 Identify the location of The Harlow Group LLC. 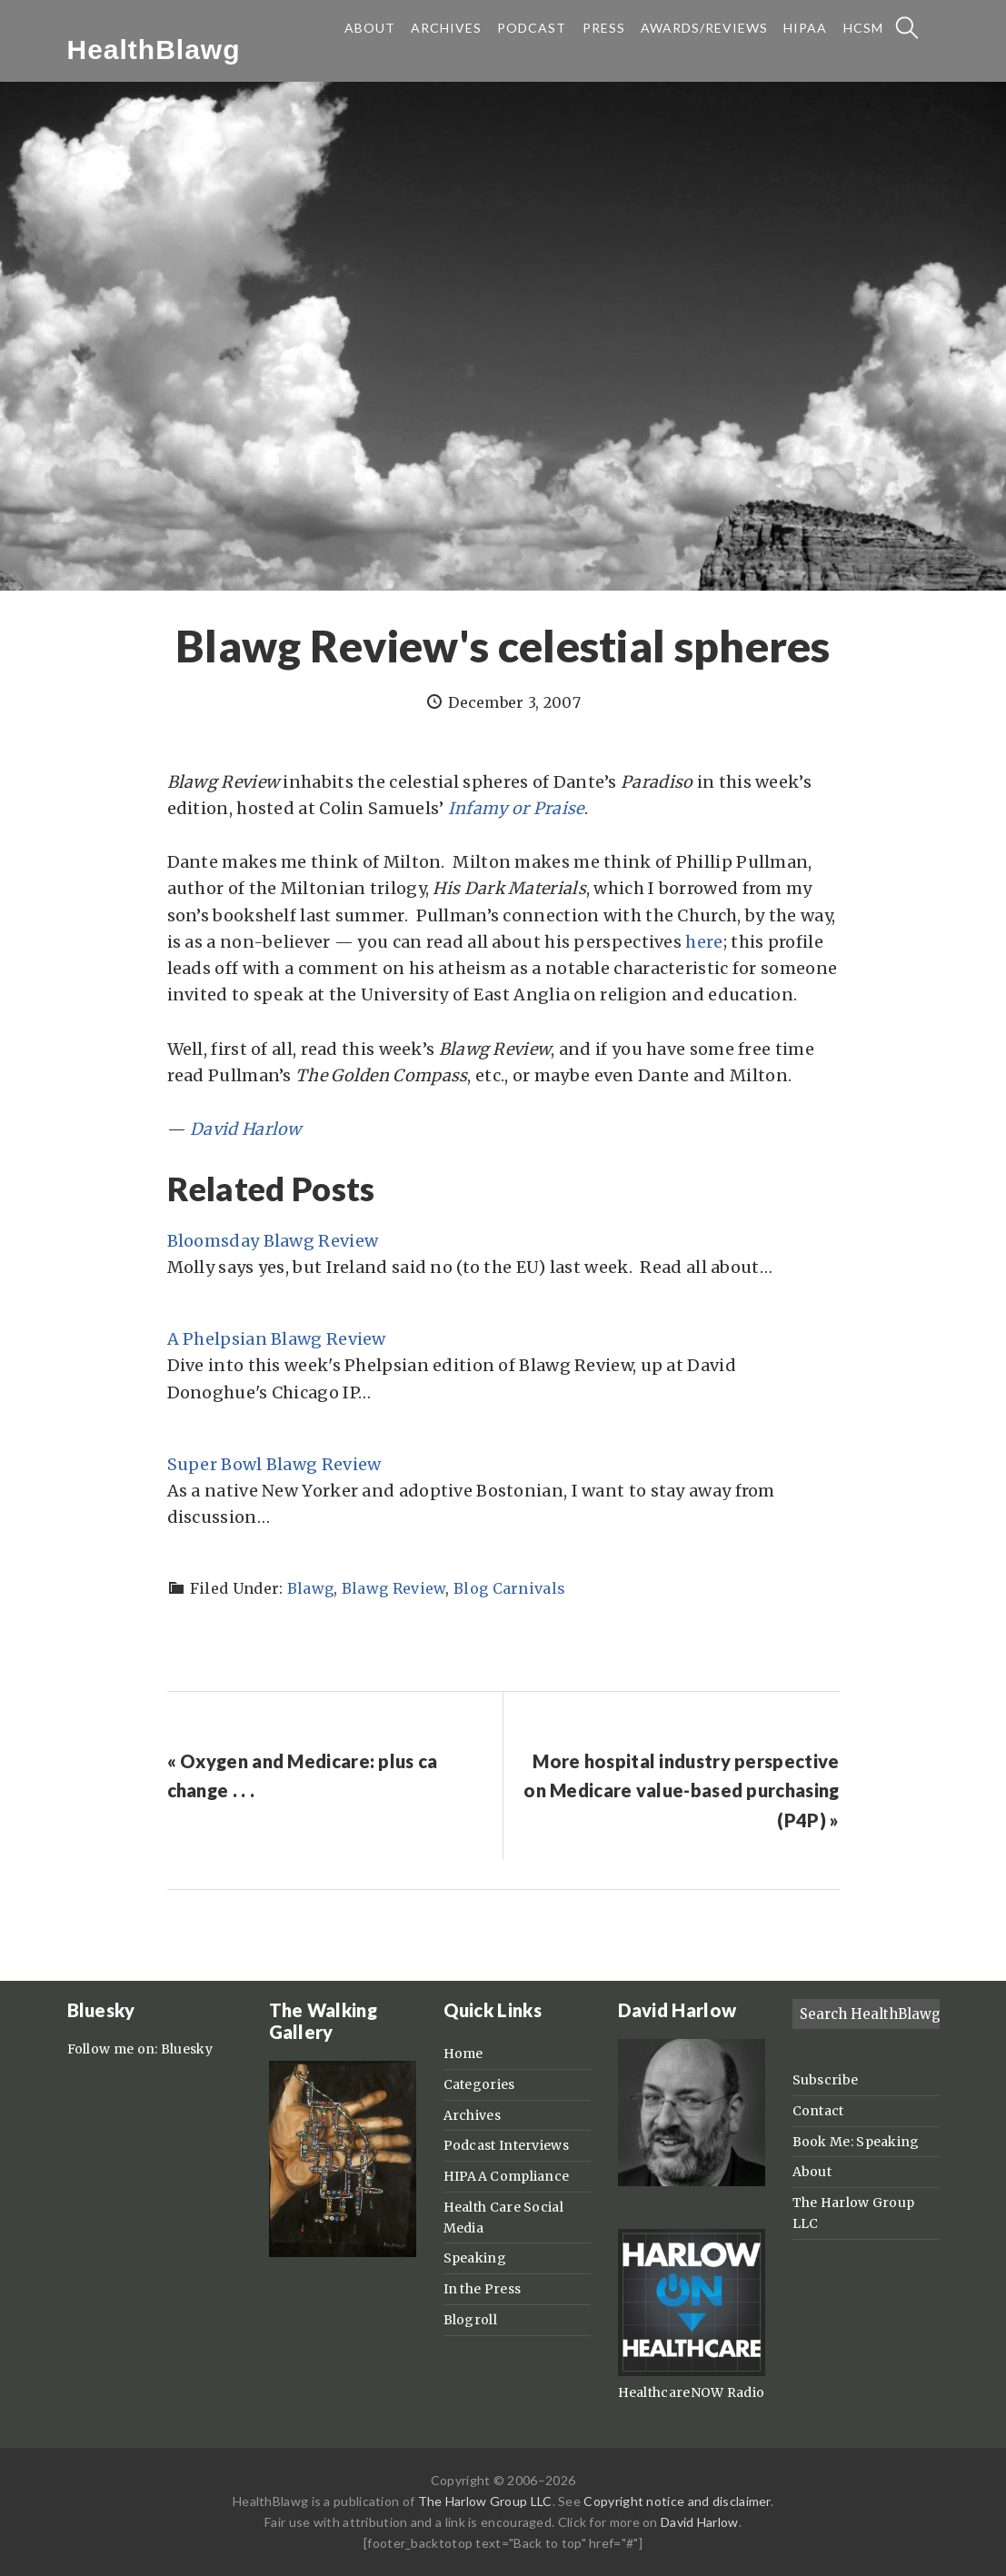
(485, 2501).